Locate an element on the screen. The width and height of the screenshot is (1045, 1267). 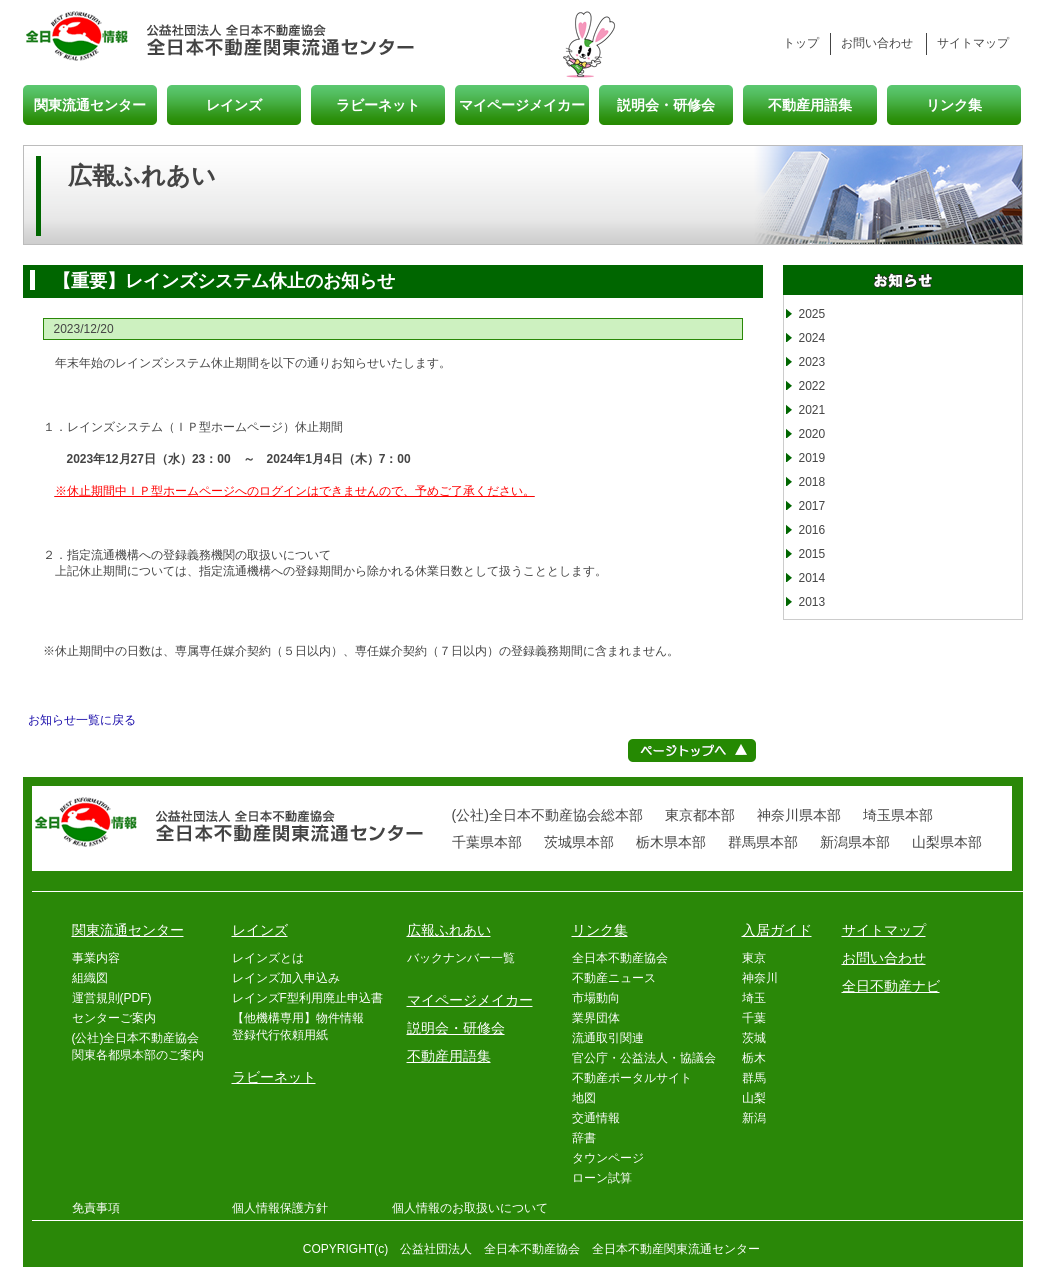
2024 is located at coordinates (812, 338).